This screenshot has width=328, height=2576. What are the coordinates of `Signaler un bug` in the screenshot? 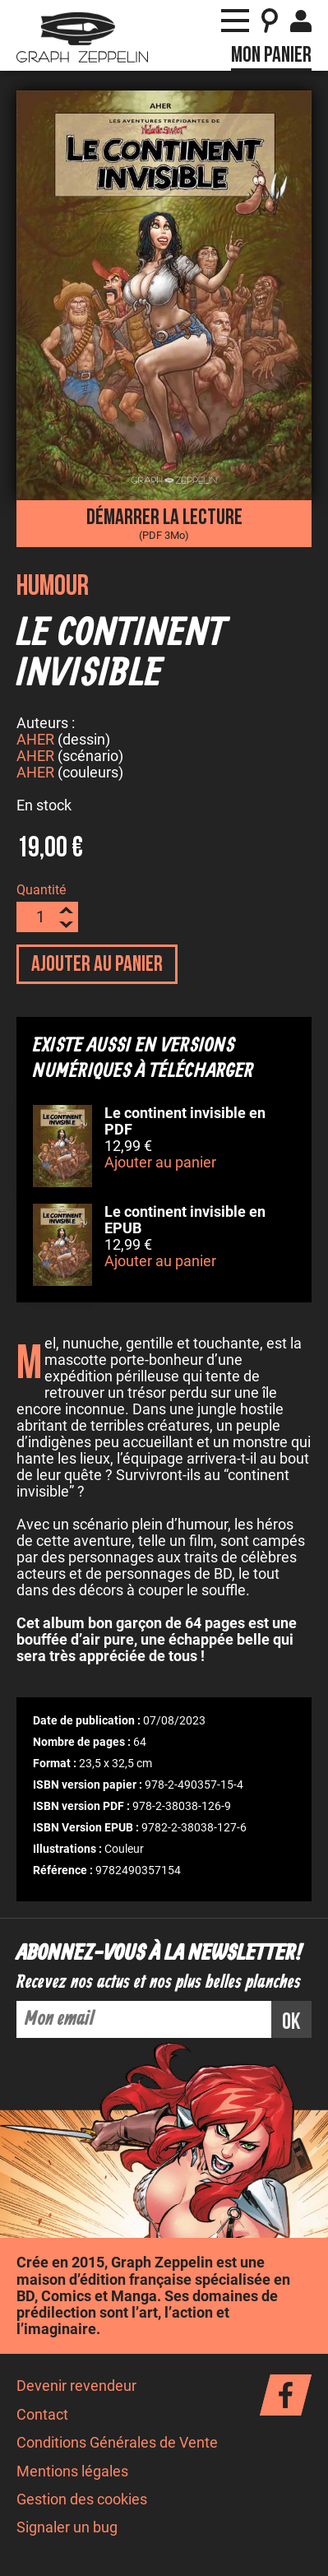 It's located at (67, 2530).